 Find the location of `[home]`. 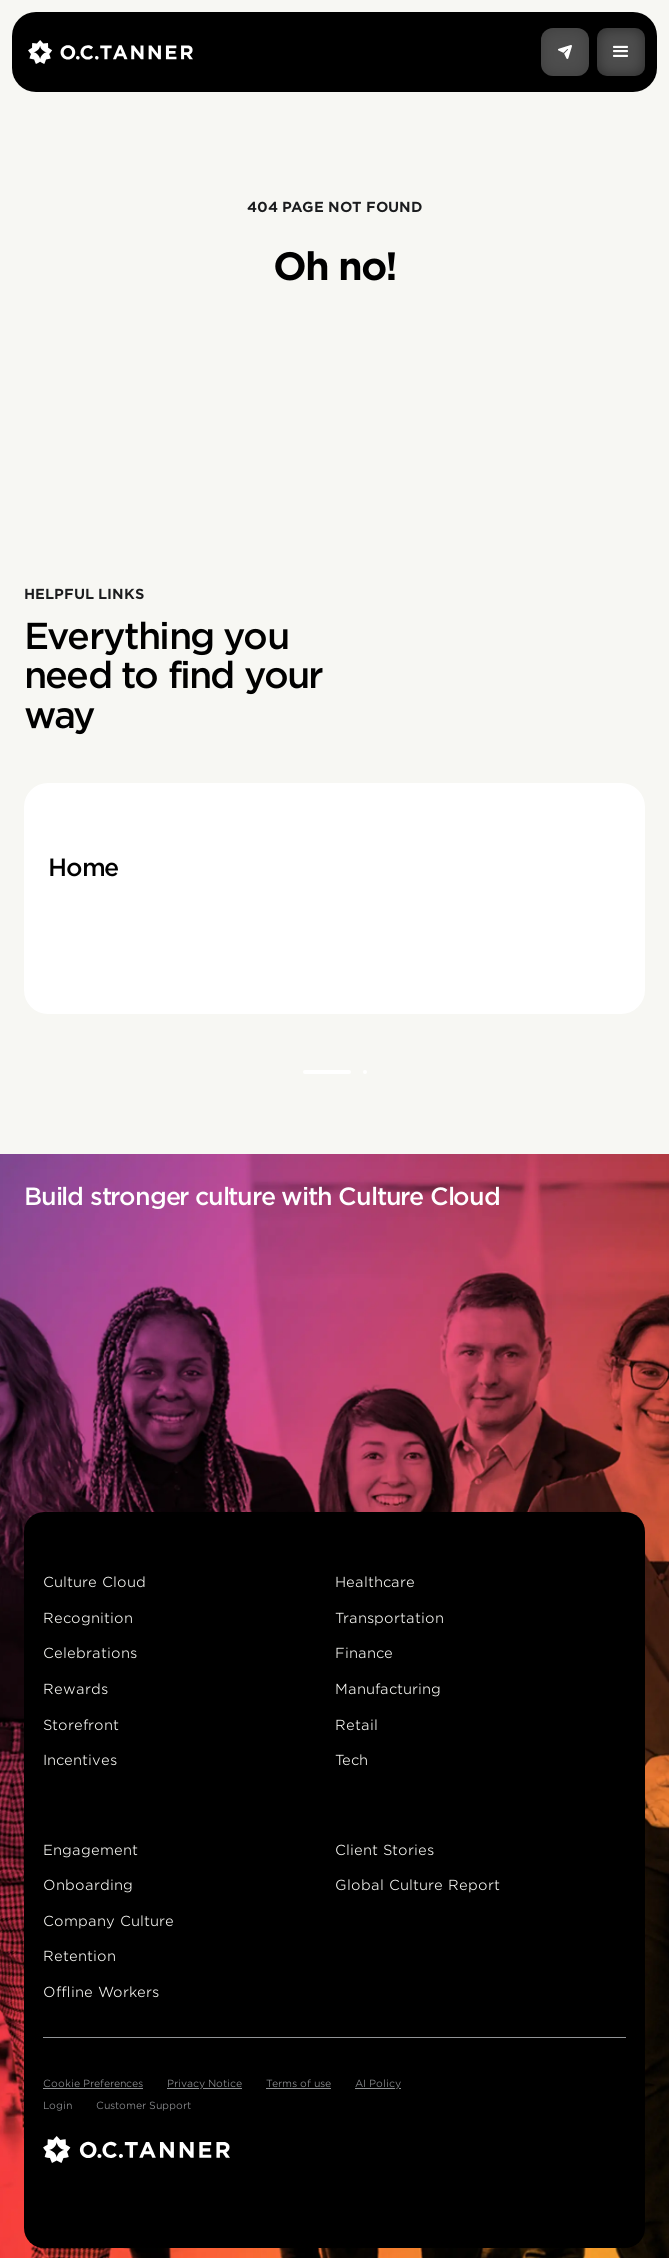

[home] is located at coordinates (284, 52).